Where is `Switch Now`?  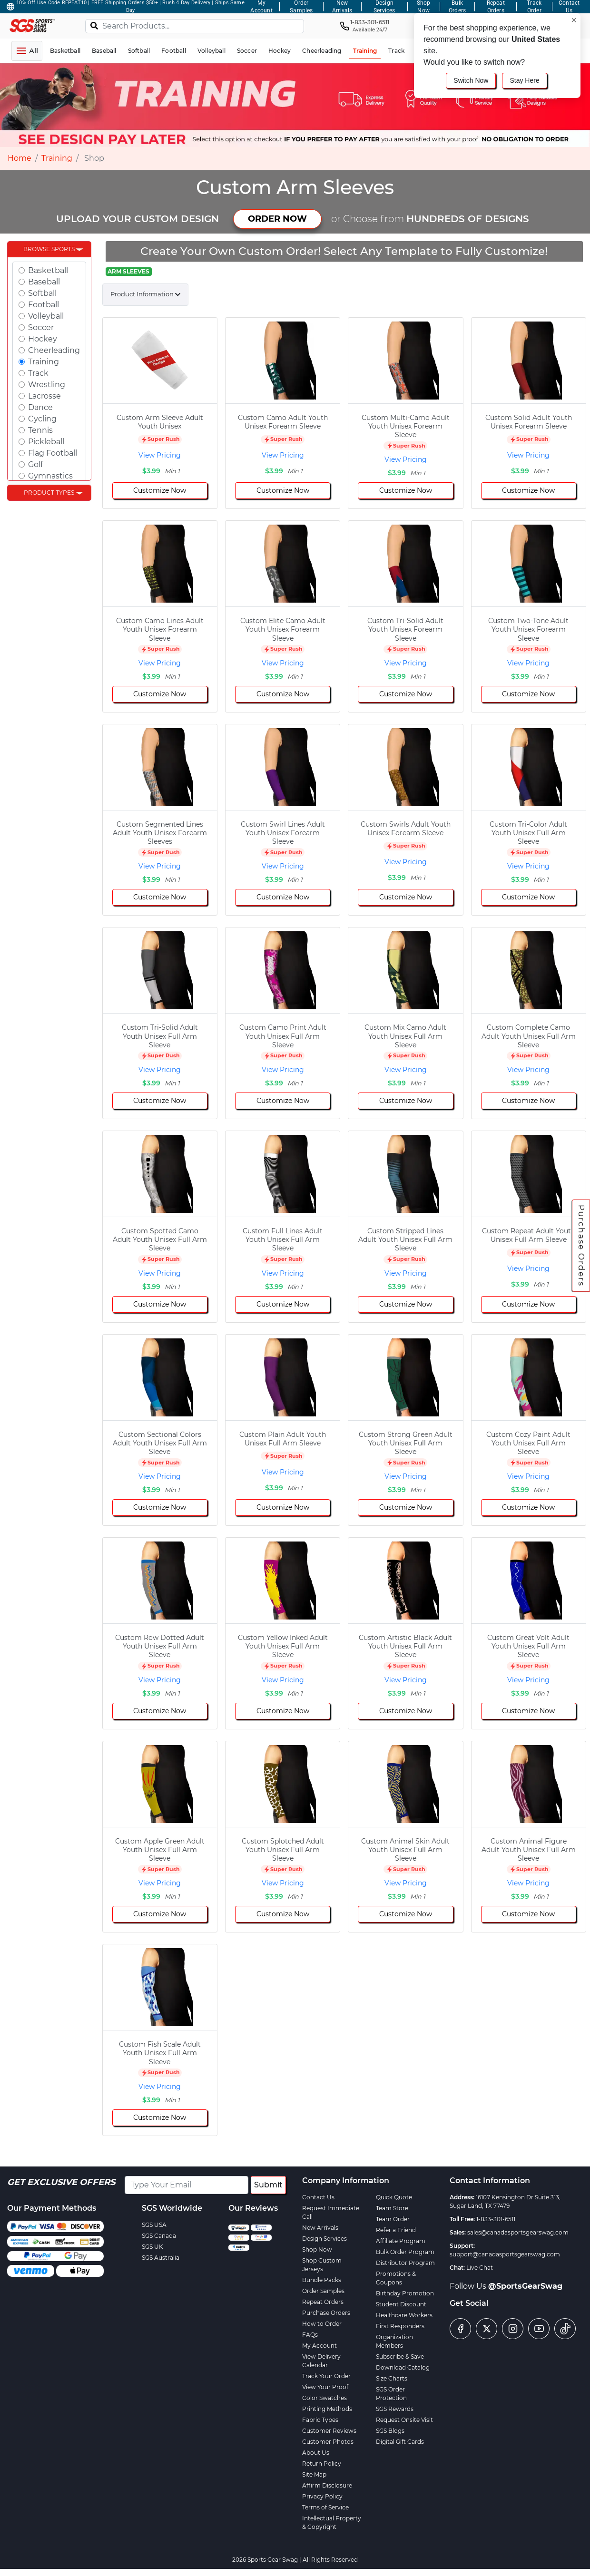 Switch Now is located at coordinates (470, 80).